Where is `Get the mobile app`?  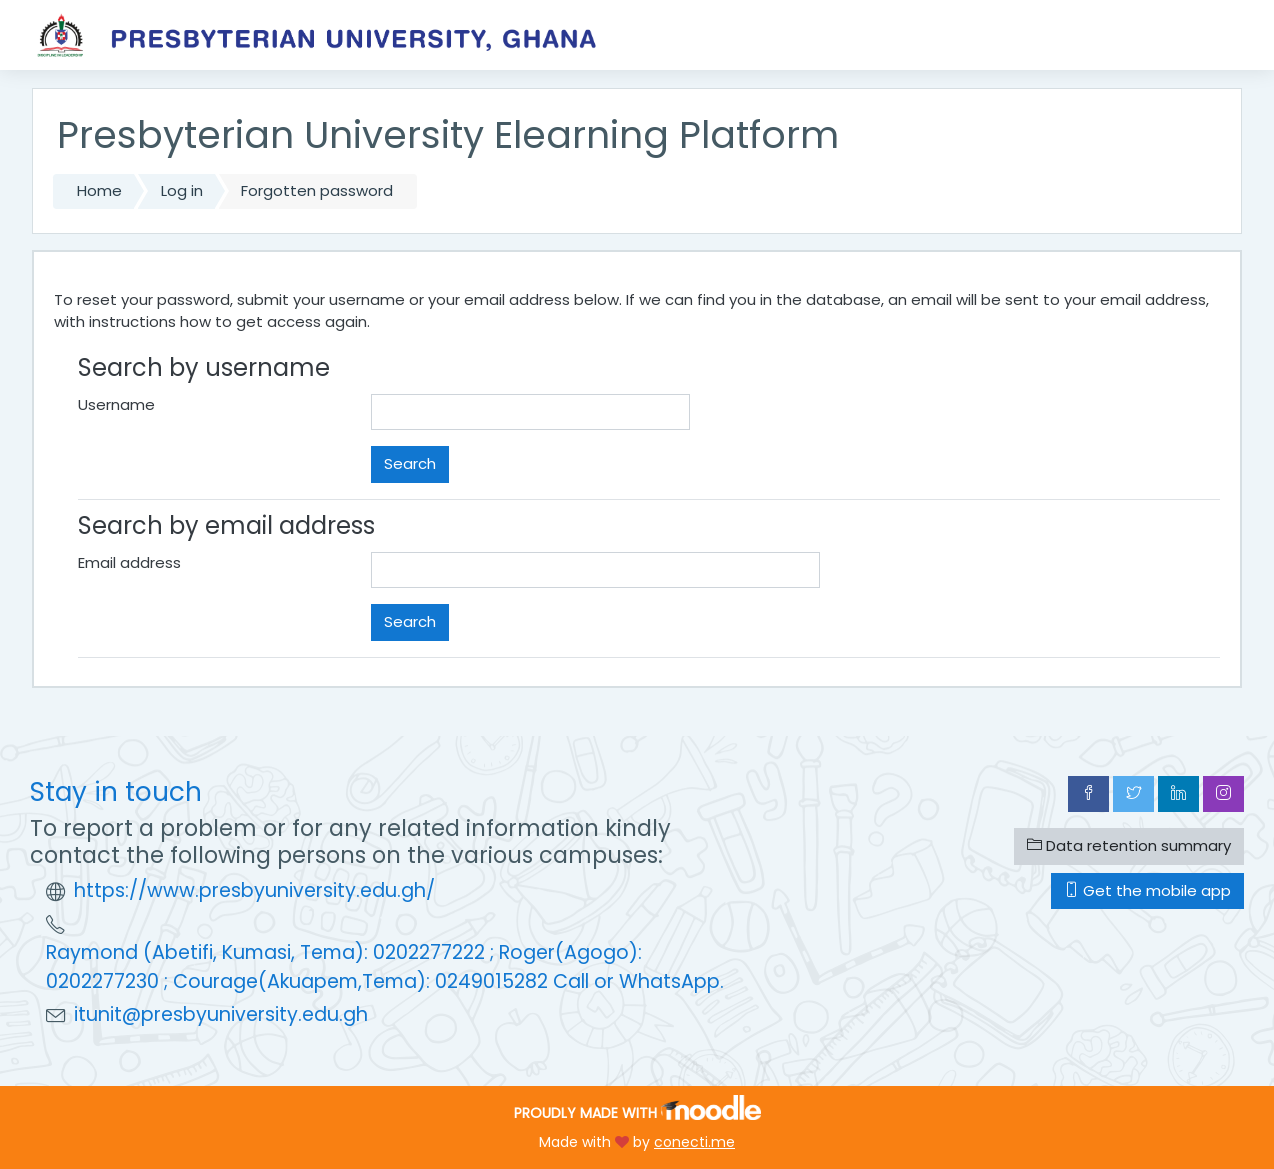
Get the mobile app is located at coordinates (1147, 890).